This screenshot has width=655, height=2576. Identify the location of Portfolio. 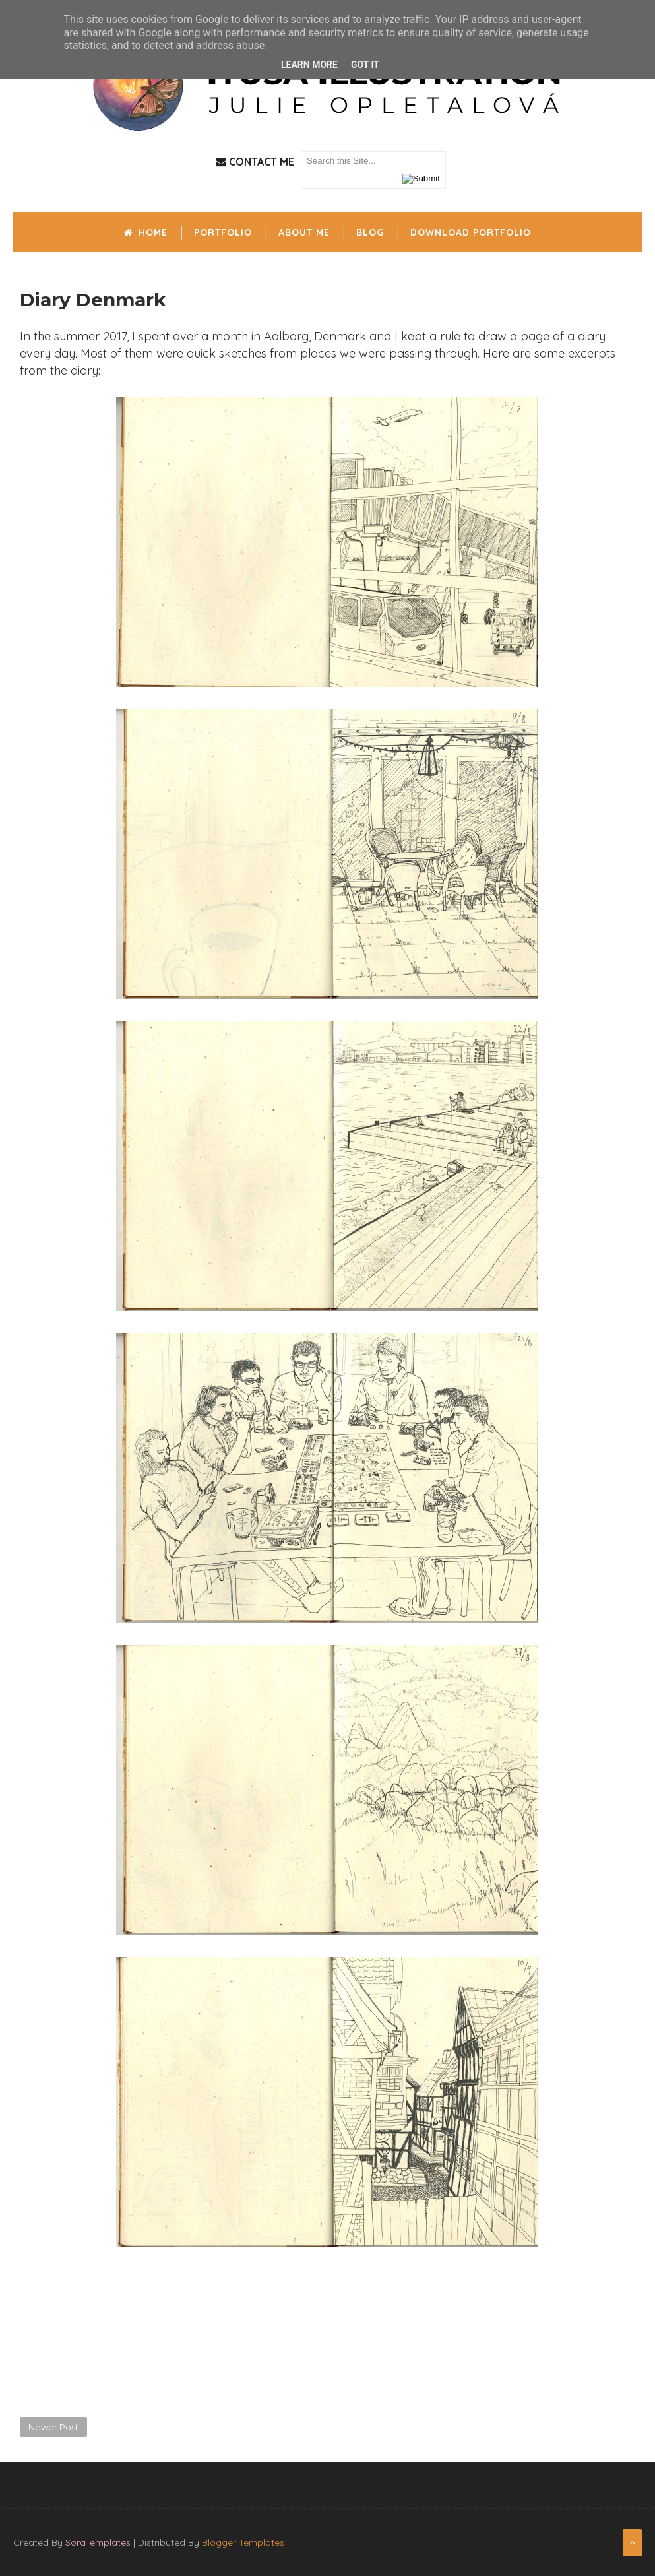
(223, 232).